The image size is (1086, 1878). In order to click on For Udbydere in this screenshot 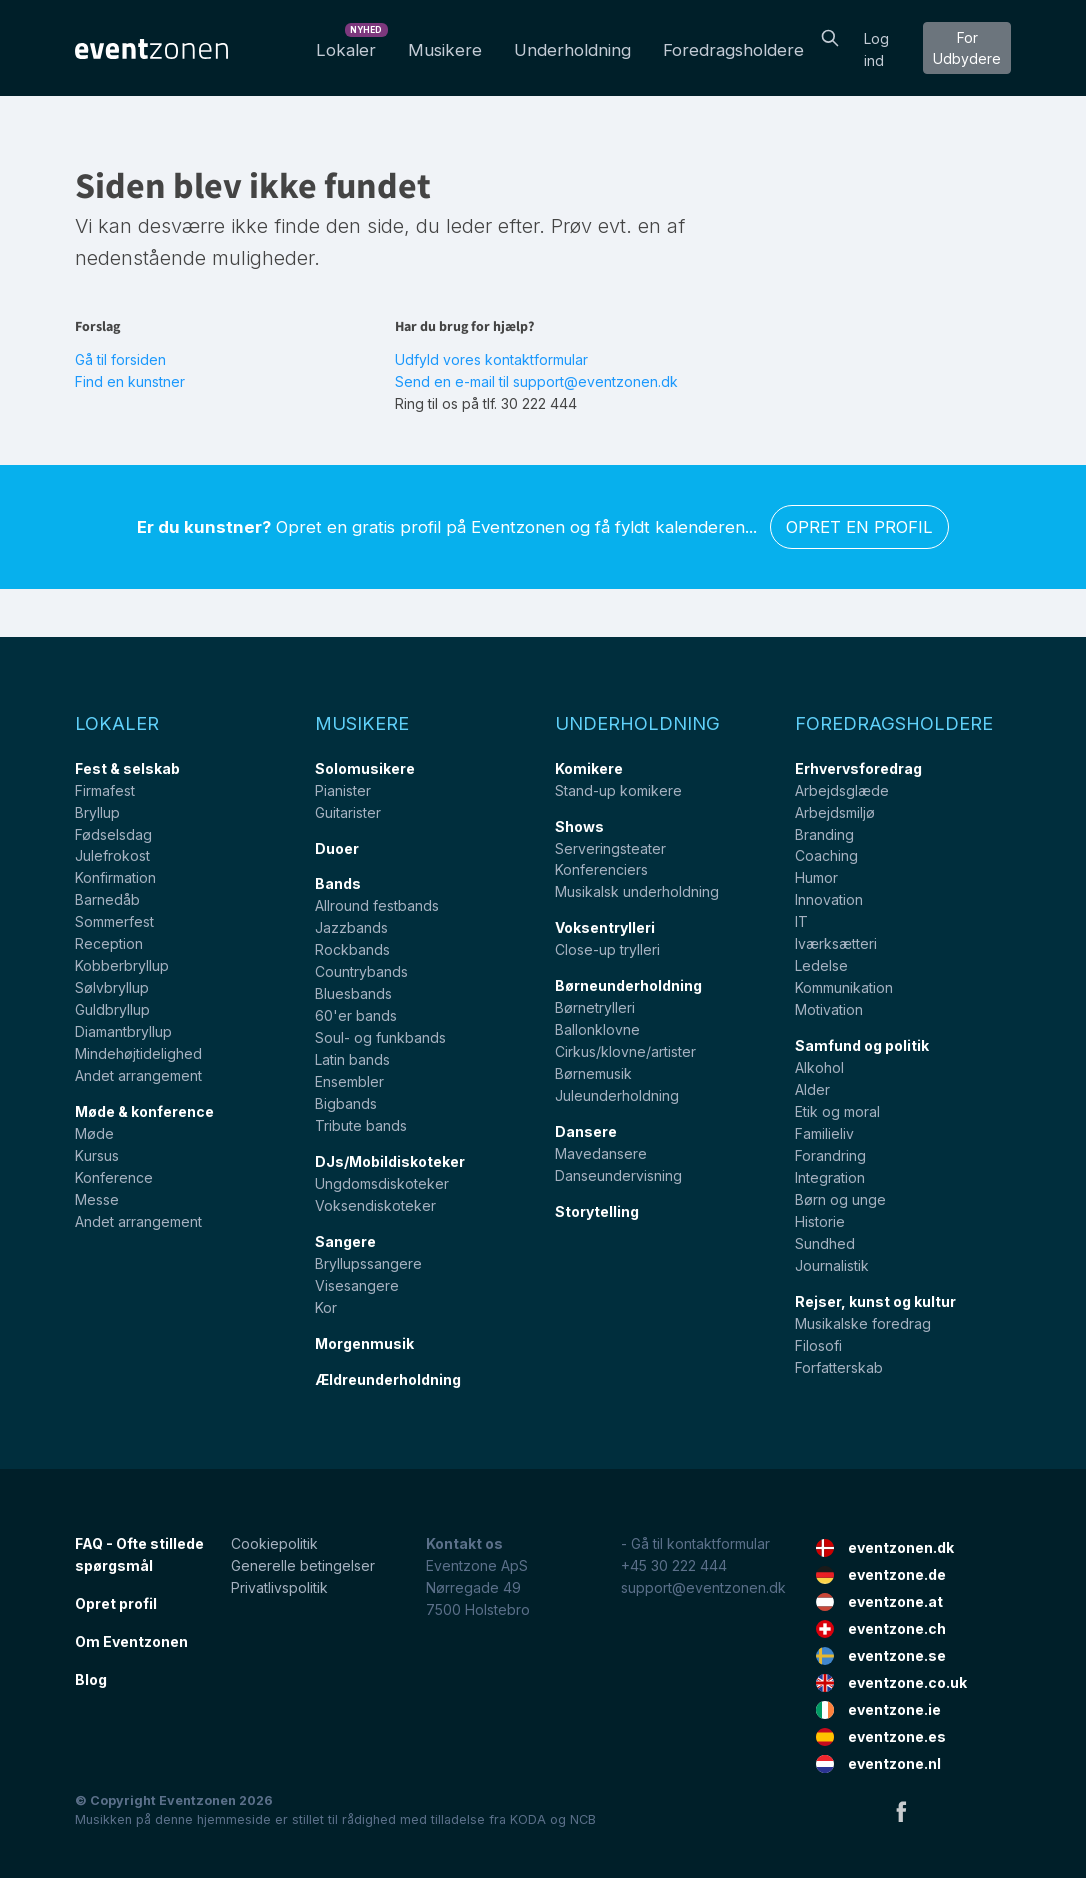, I will do `click(967, 48)`.